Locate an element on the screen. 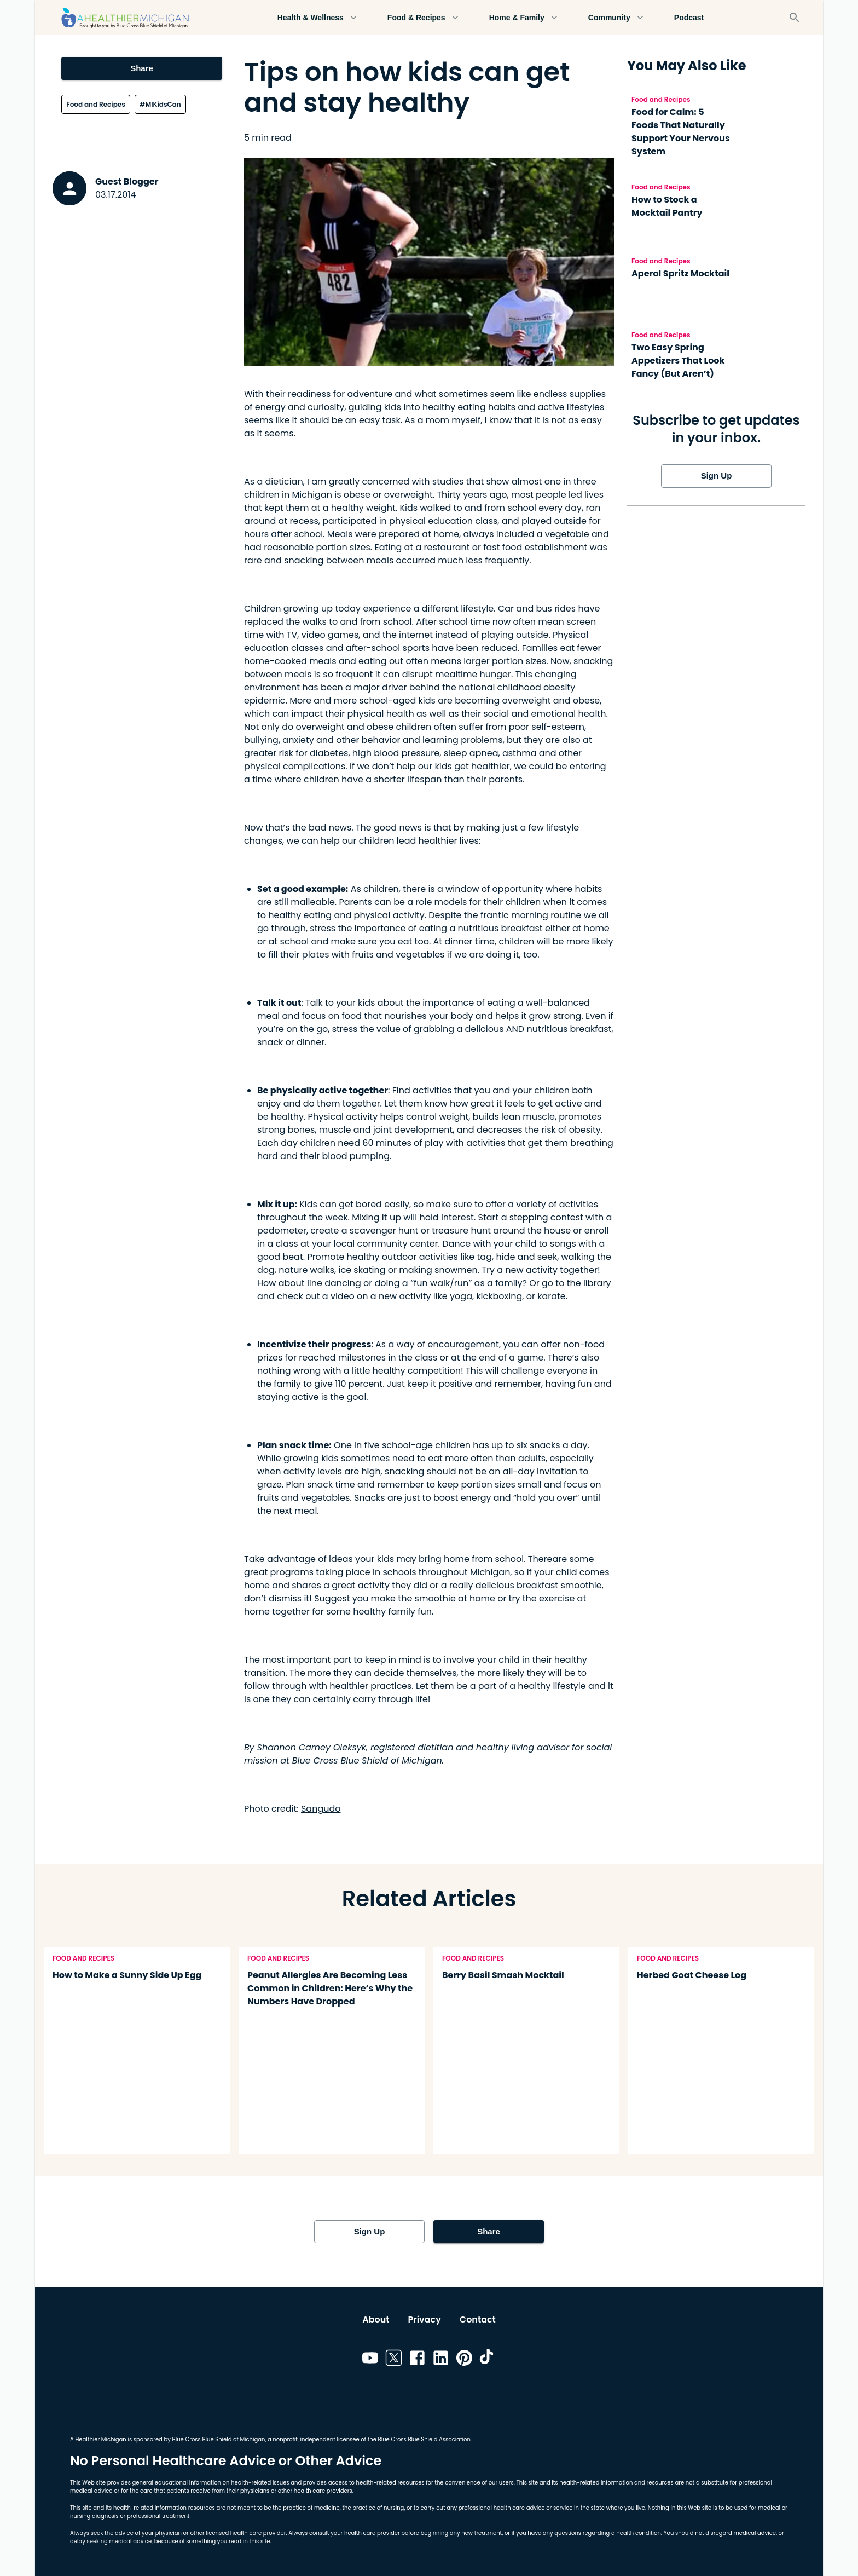 This screenshot has height=2576, width=858. Home & Family is located at coordinates (523, 18).